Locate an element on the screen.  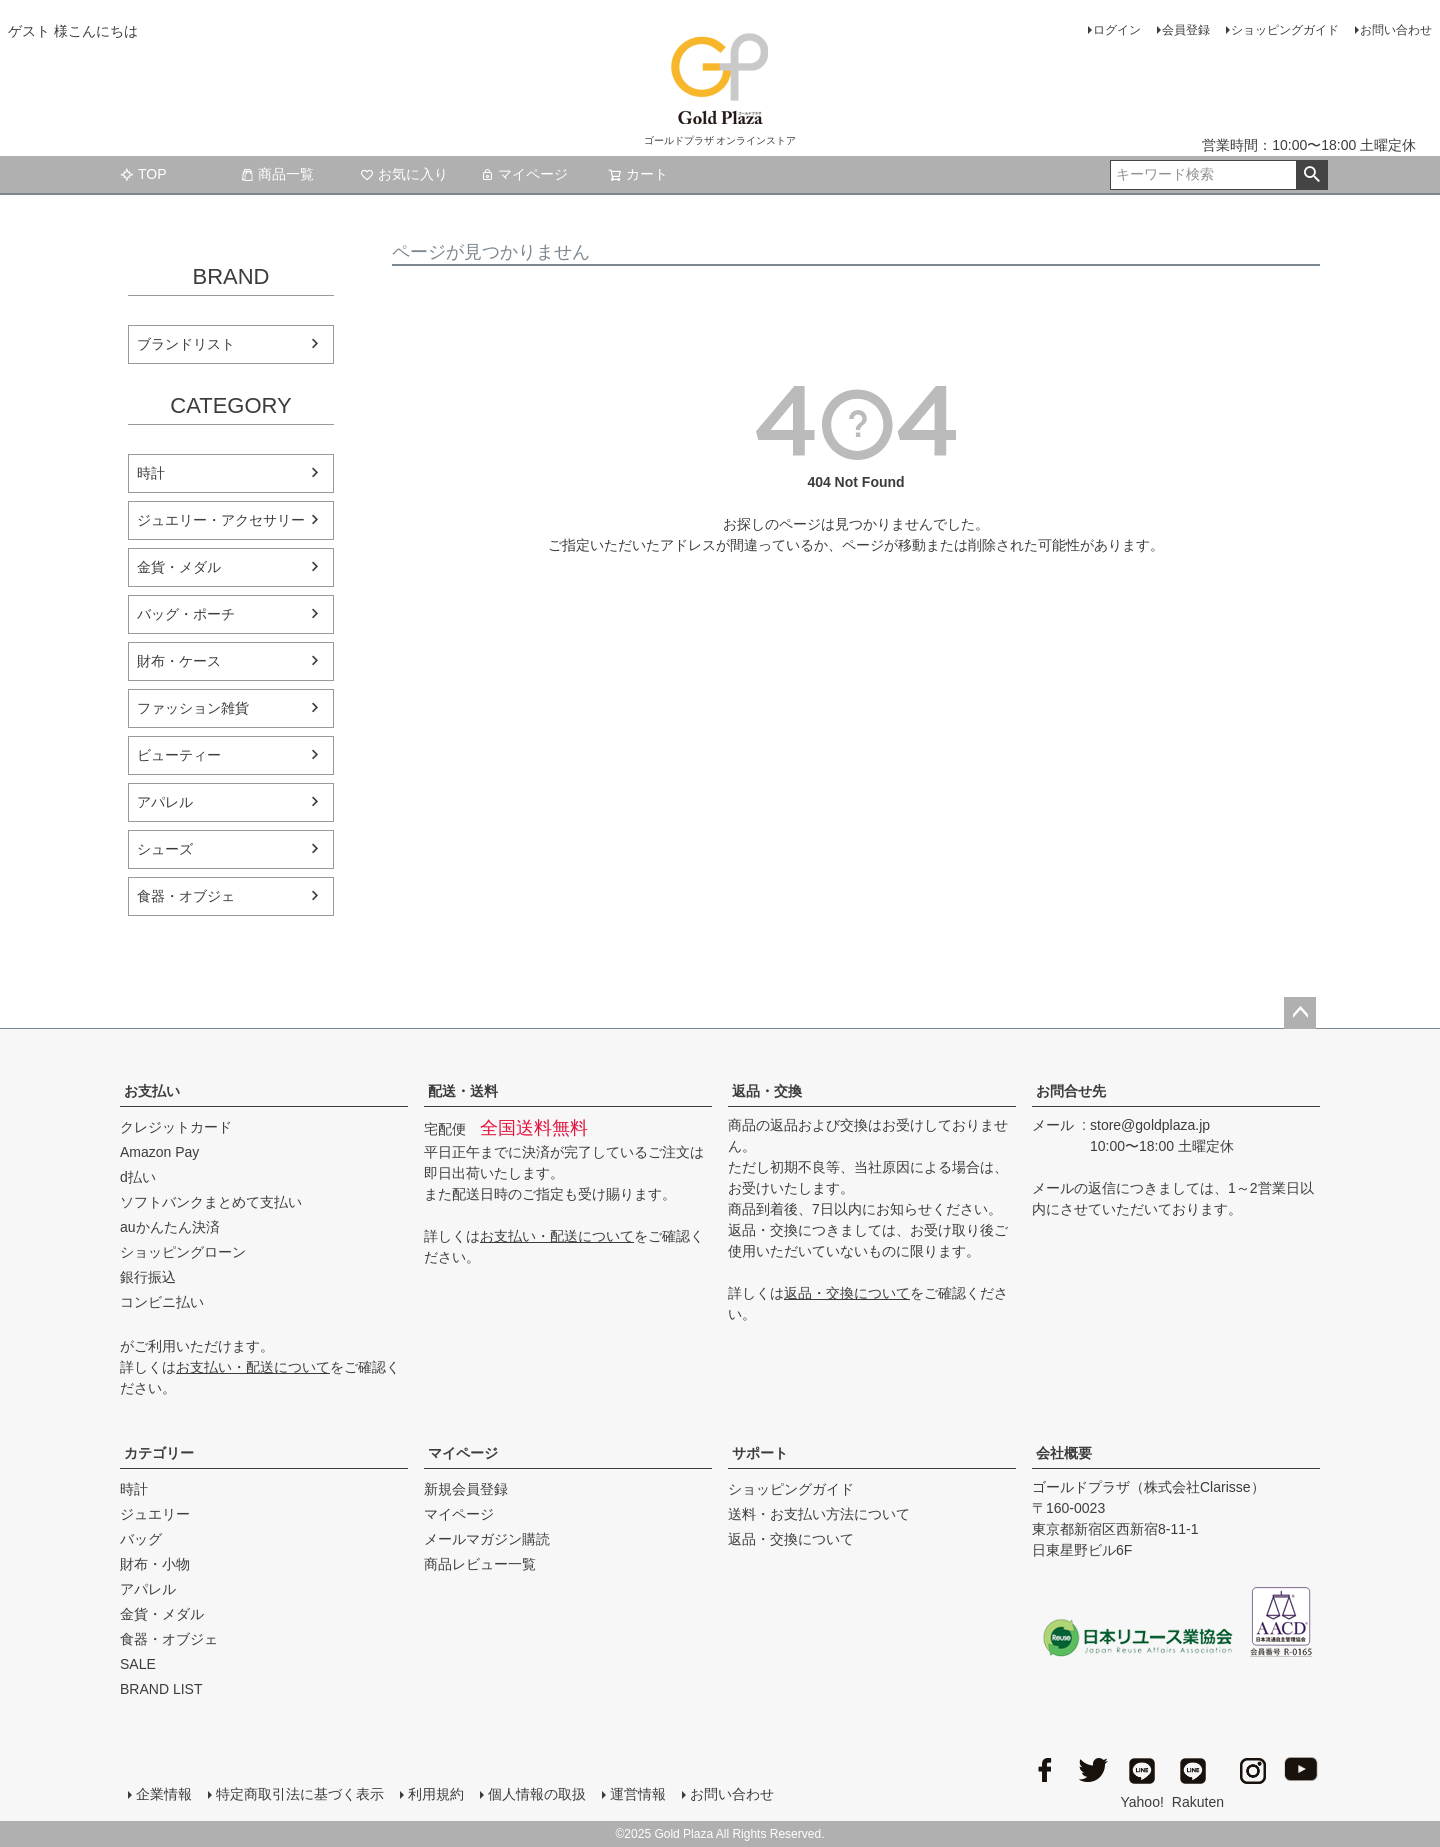
ジュエリー・アクセサリー is located at coordinates (221, 520).